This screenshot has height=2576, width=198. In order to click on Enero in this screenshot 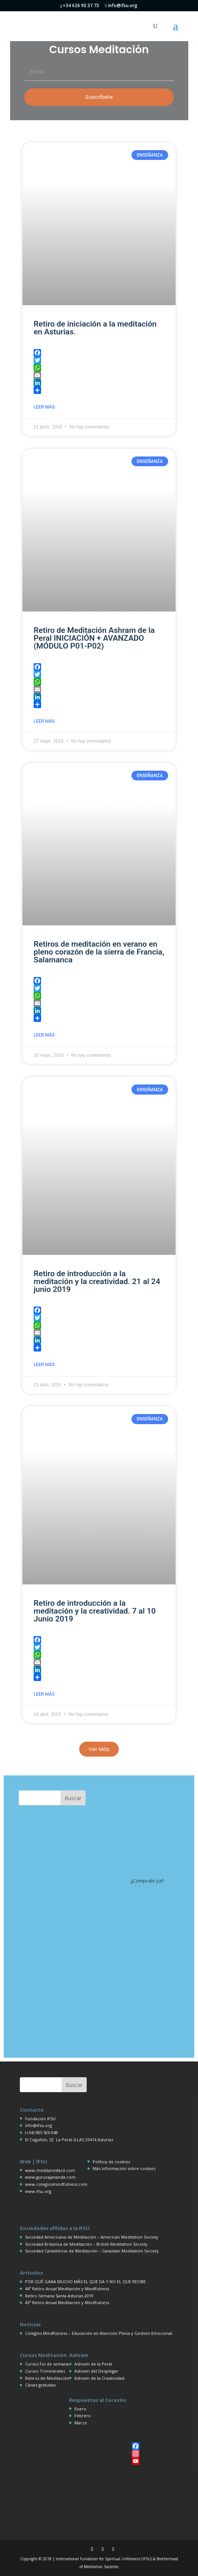, I will do `click(80, 2409)`.